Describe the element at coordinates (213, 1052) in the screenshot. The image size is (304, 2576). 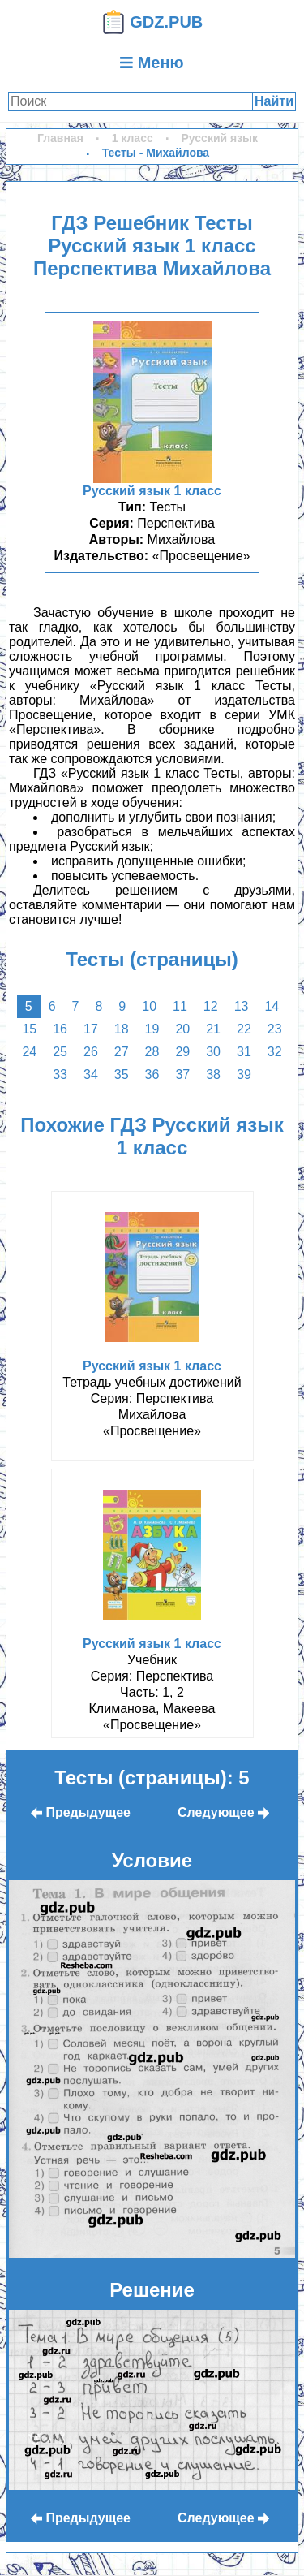
I see `30` at that location.